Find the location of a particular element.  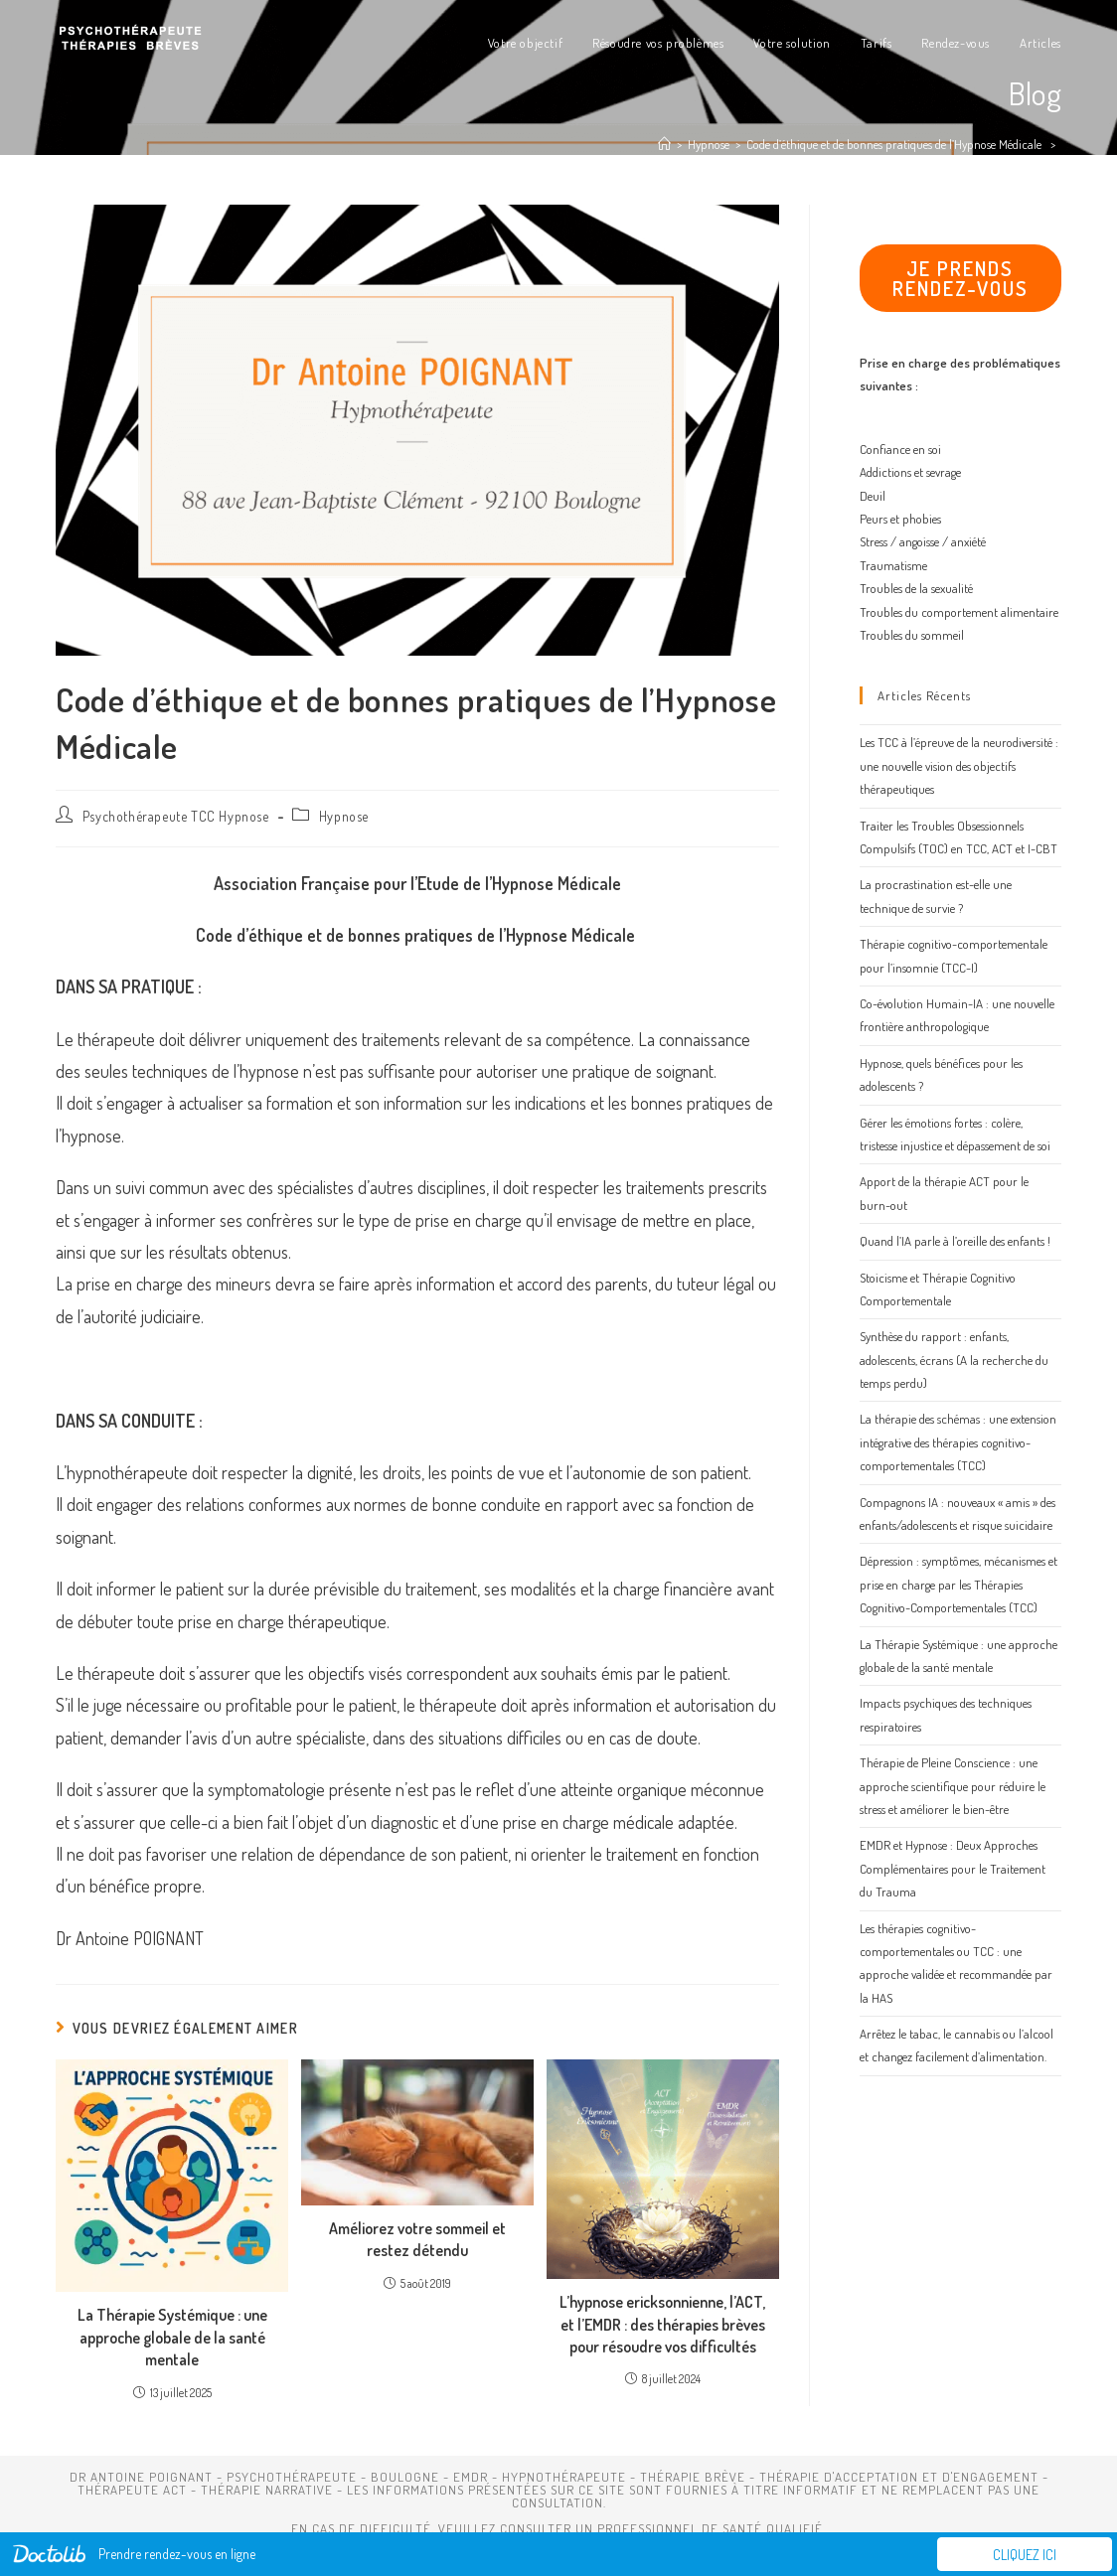

Cliquez ici is located at coordinates (1024, 2554).